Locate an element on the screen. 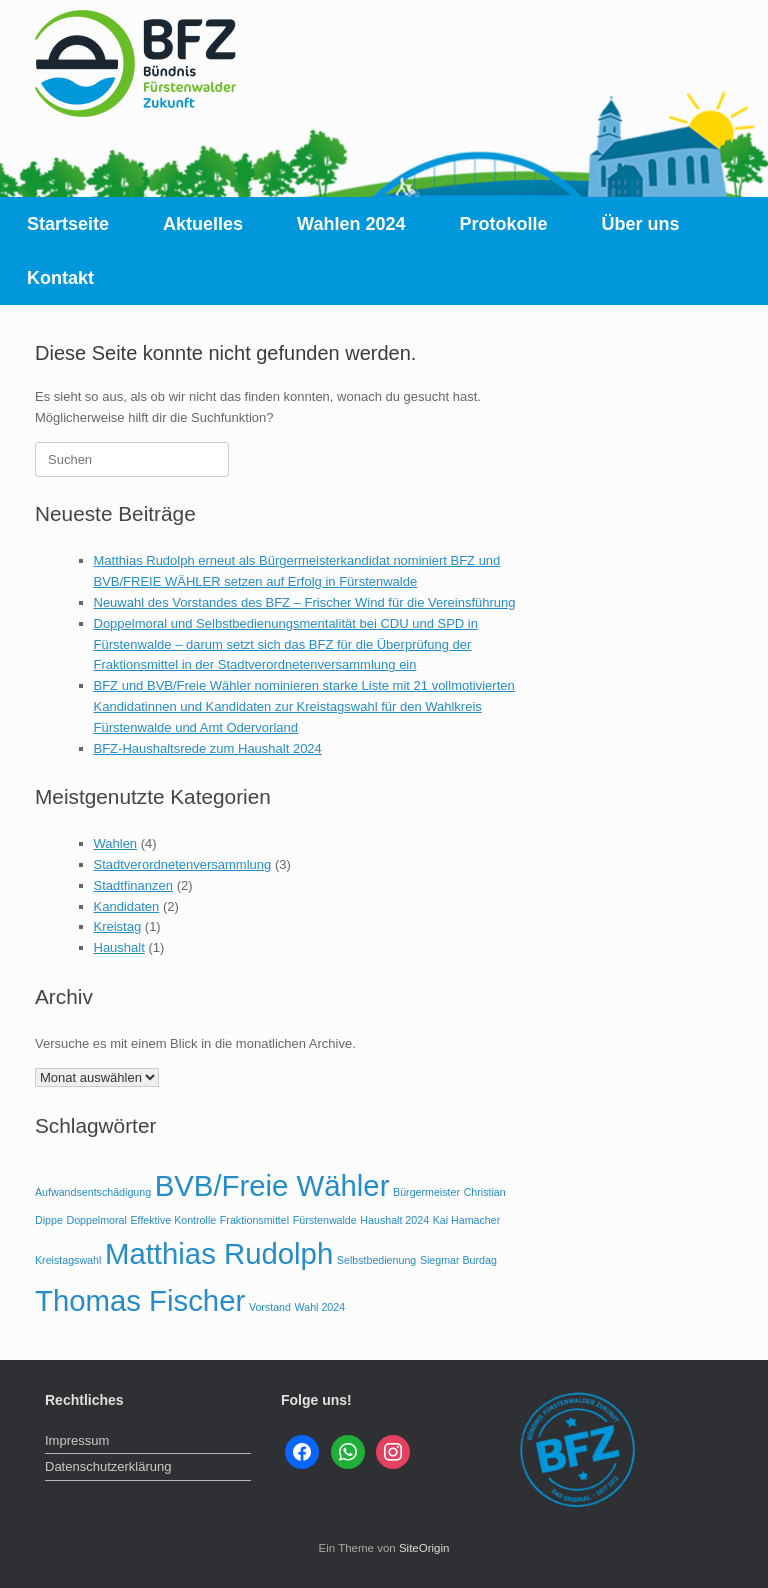  Über uns is located at coordinates (641, 224).